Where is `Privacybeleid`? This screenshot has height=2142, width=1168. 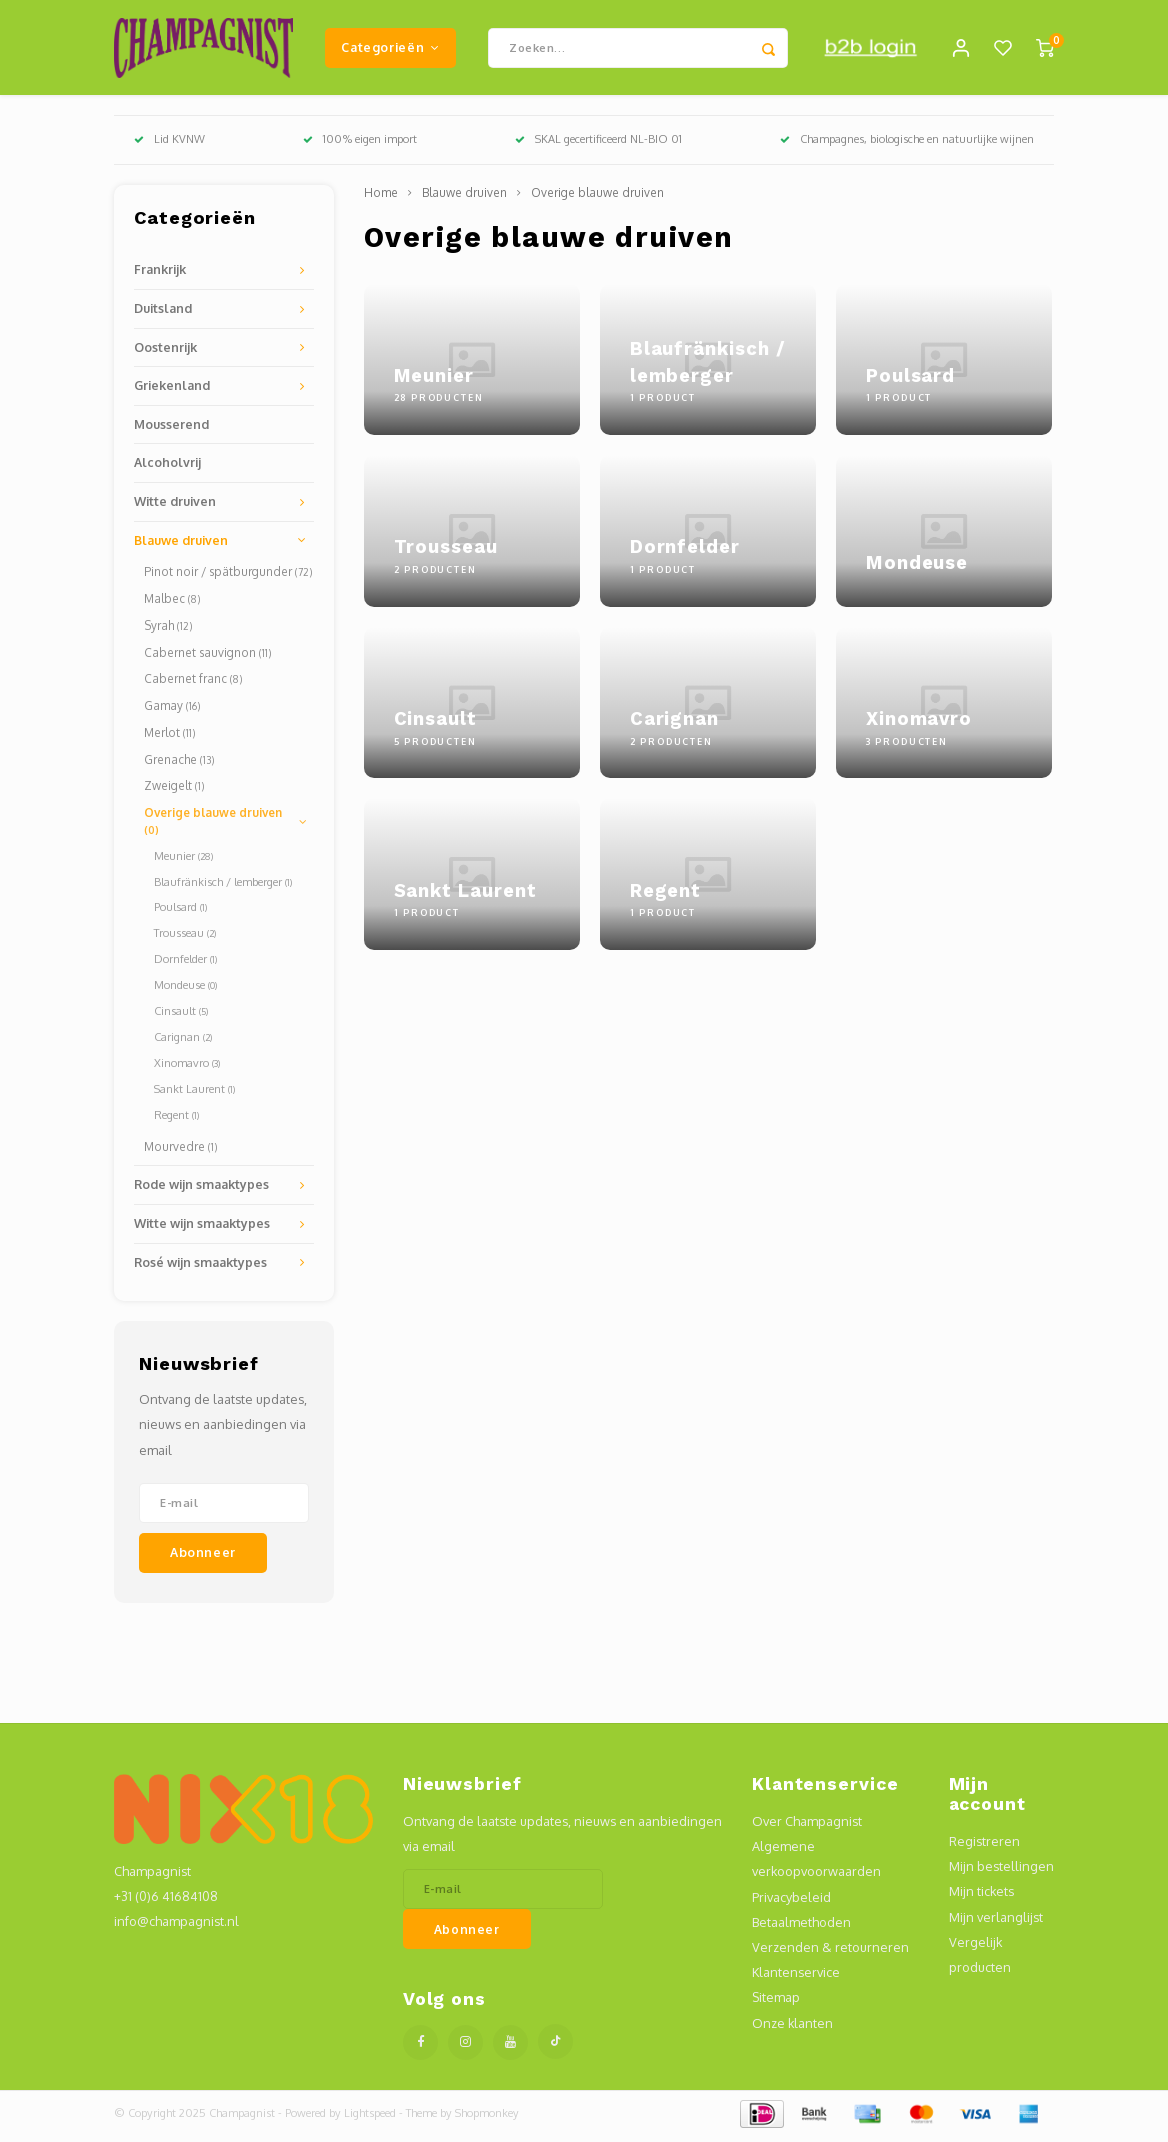
Privacybeleid is located at coordinates (791, 1901).